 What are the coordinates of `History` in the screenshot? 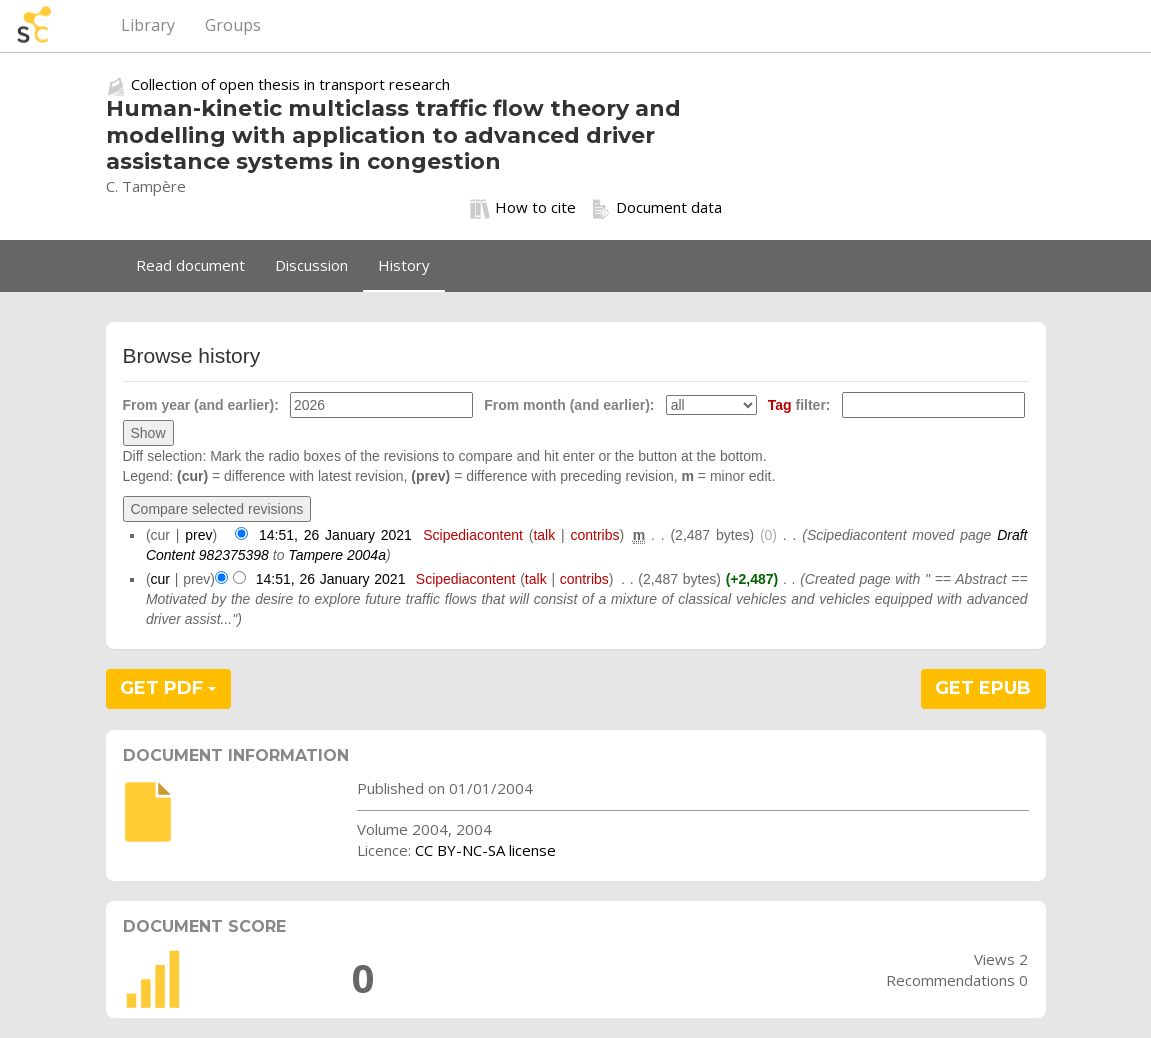 It's located at (404, 265).